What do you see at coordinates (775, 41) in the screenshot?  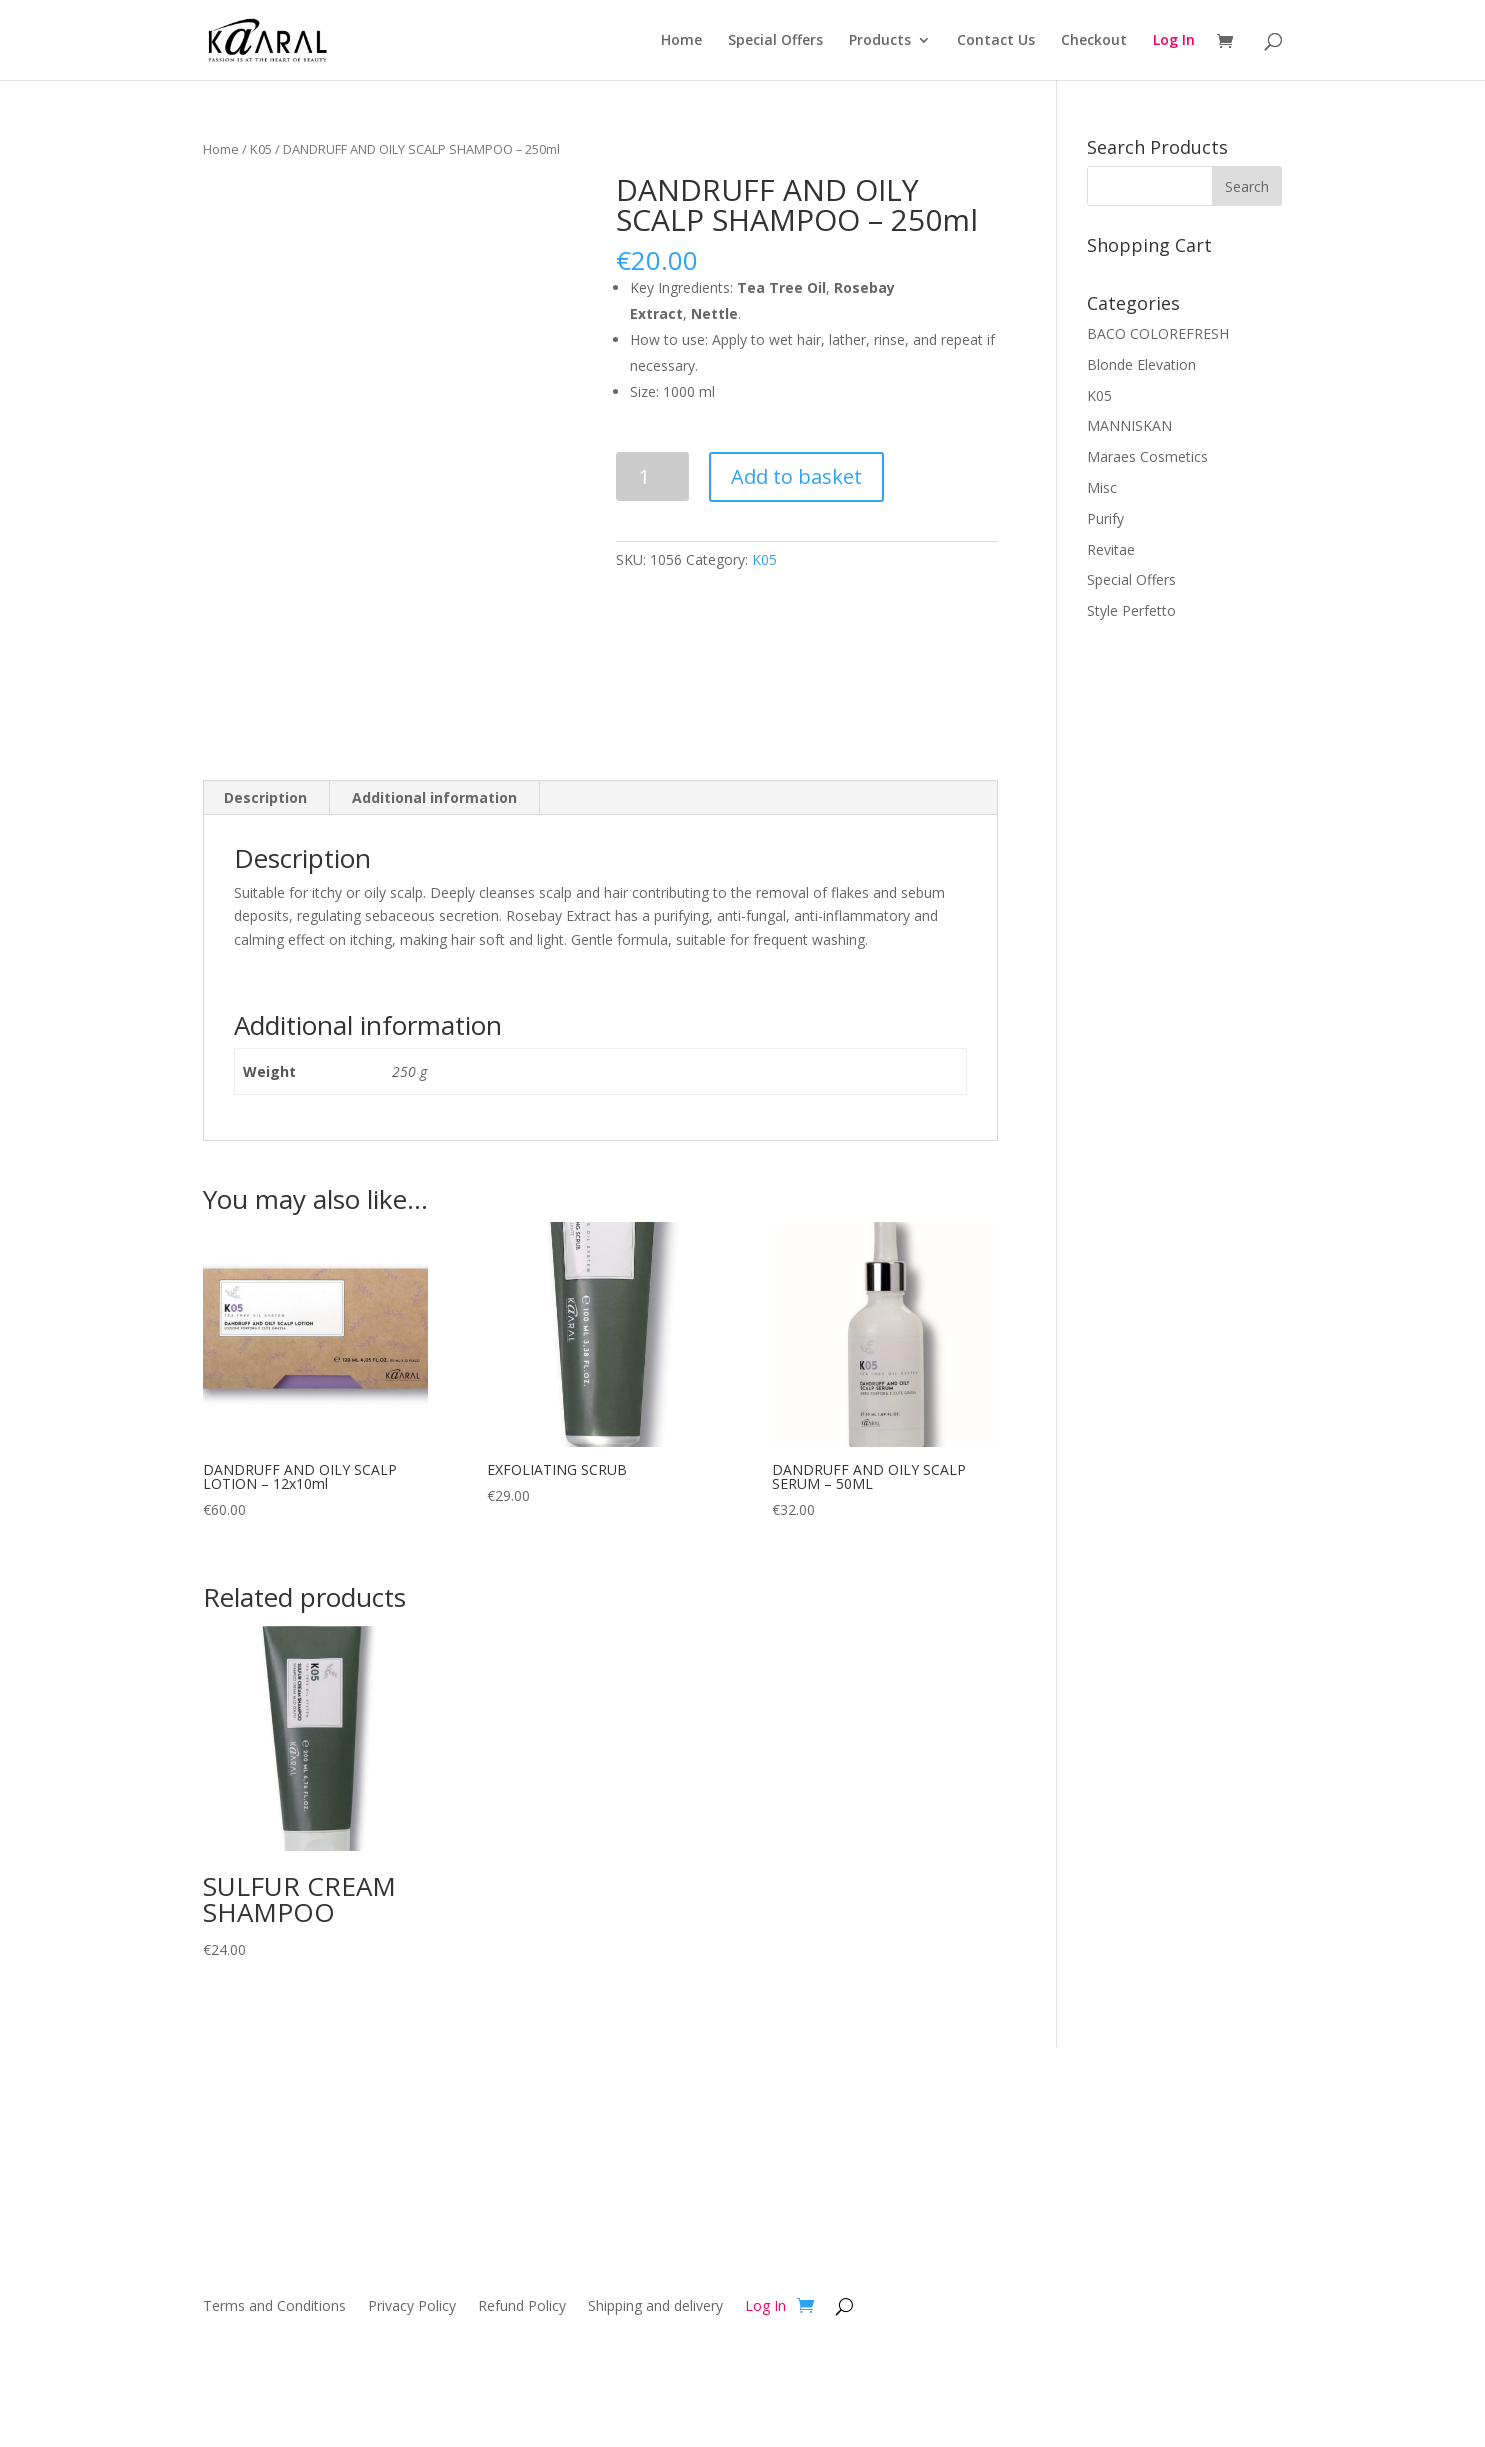 I see `Special Offers` at bounding box center [775, 41].